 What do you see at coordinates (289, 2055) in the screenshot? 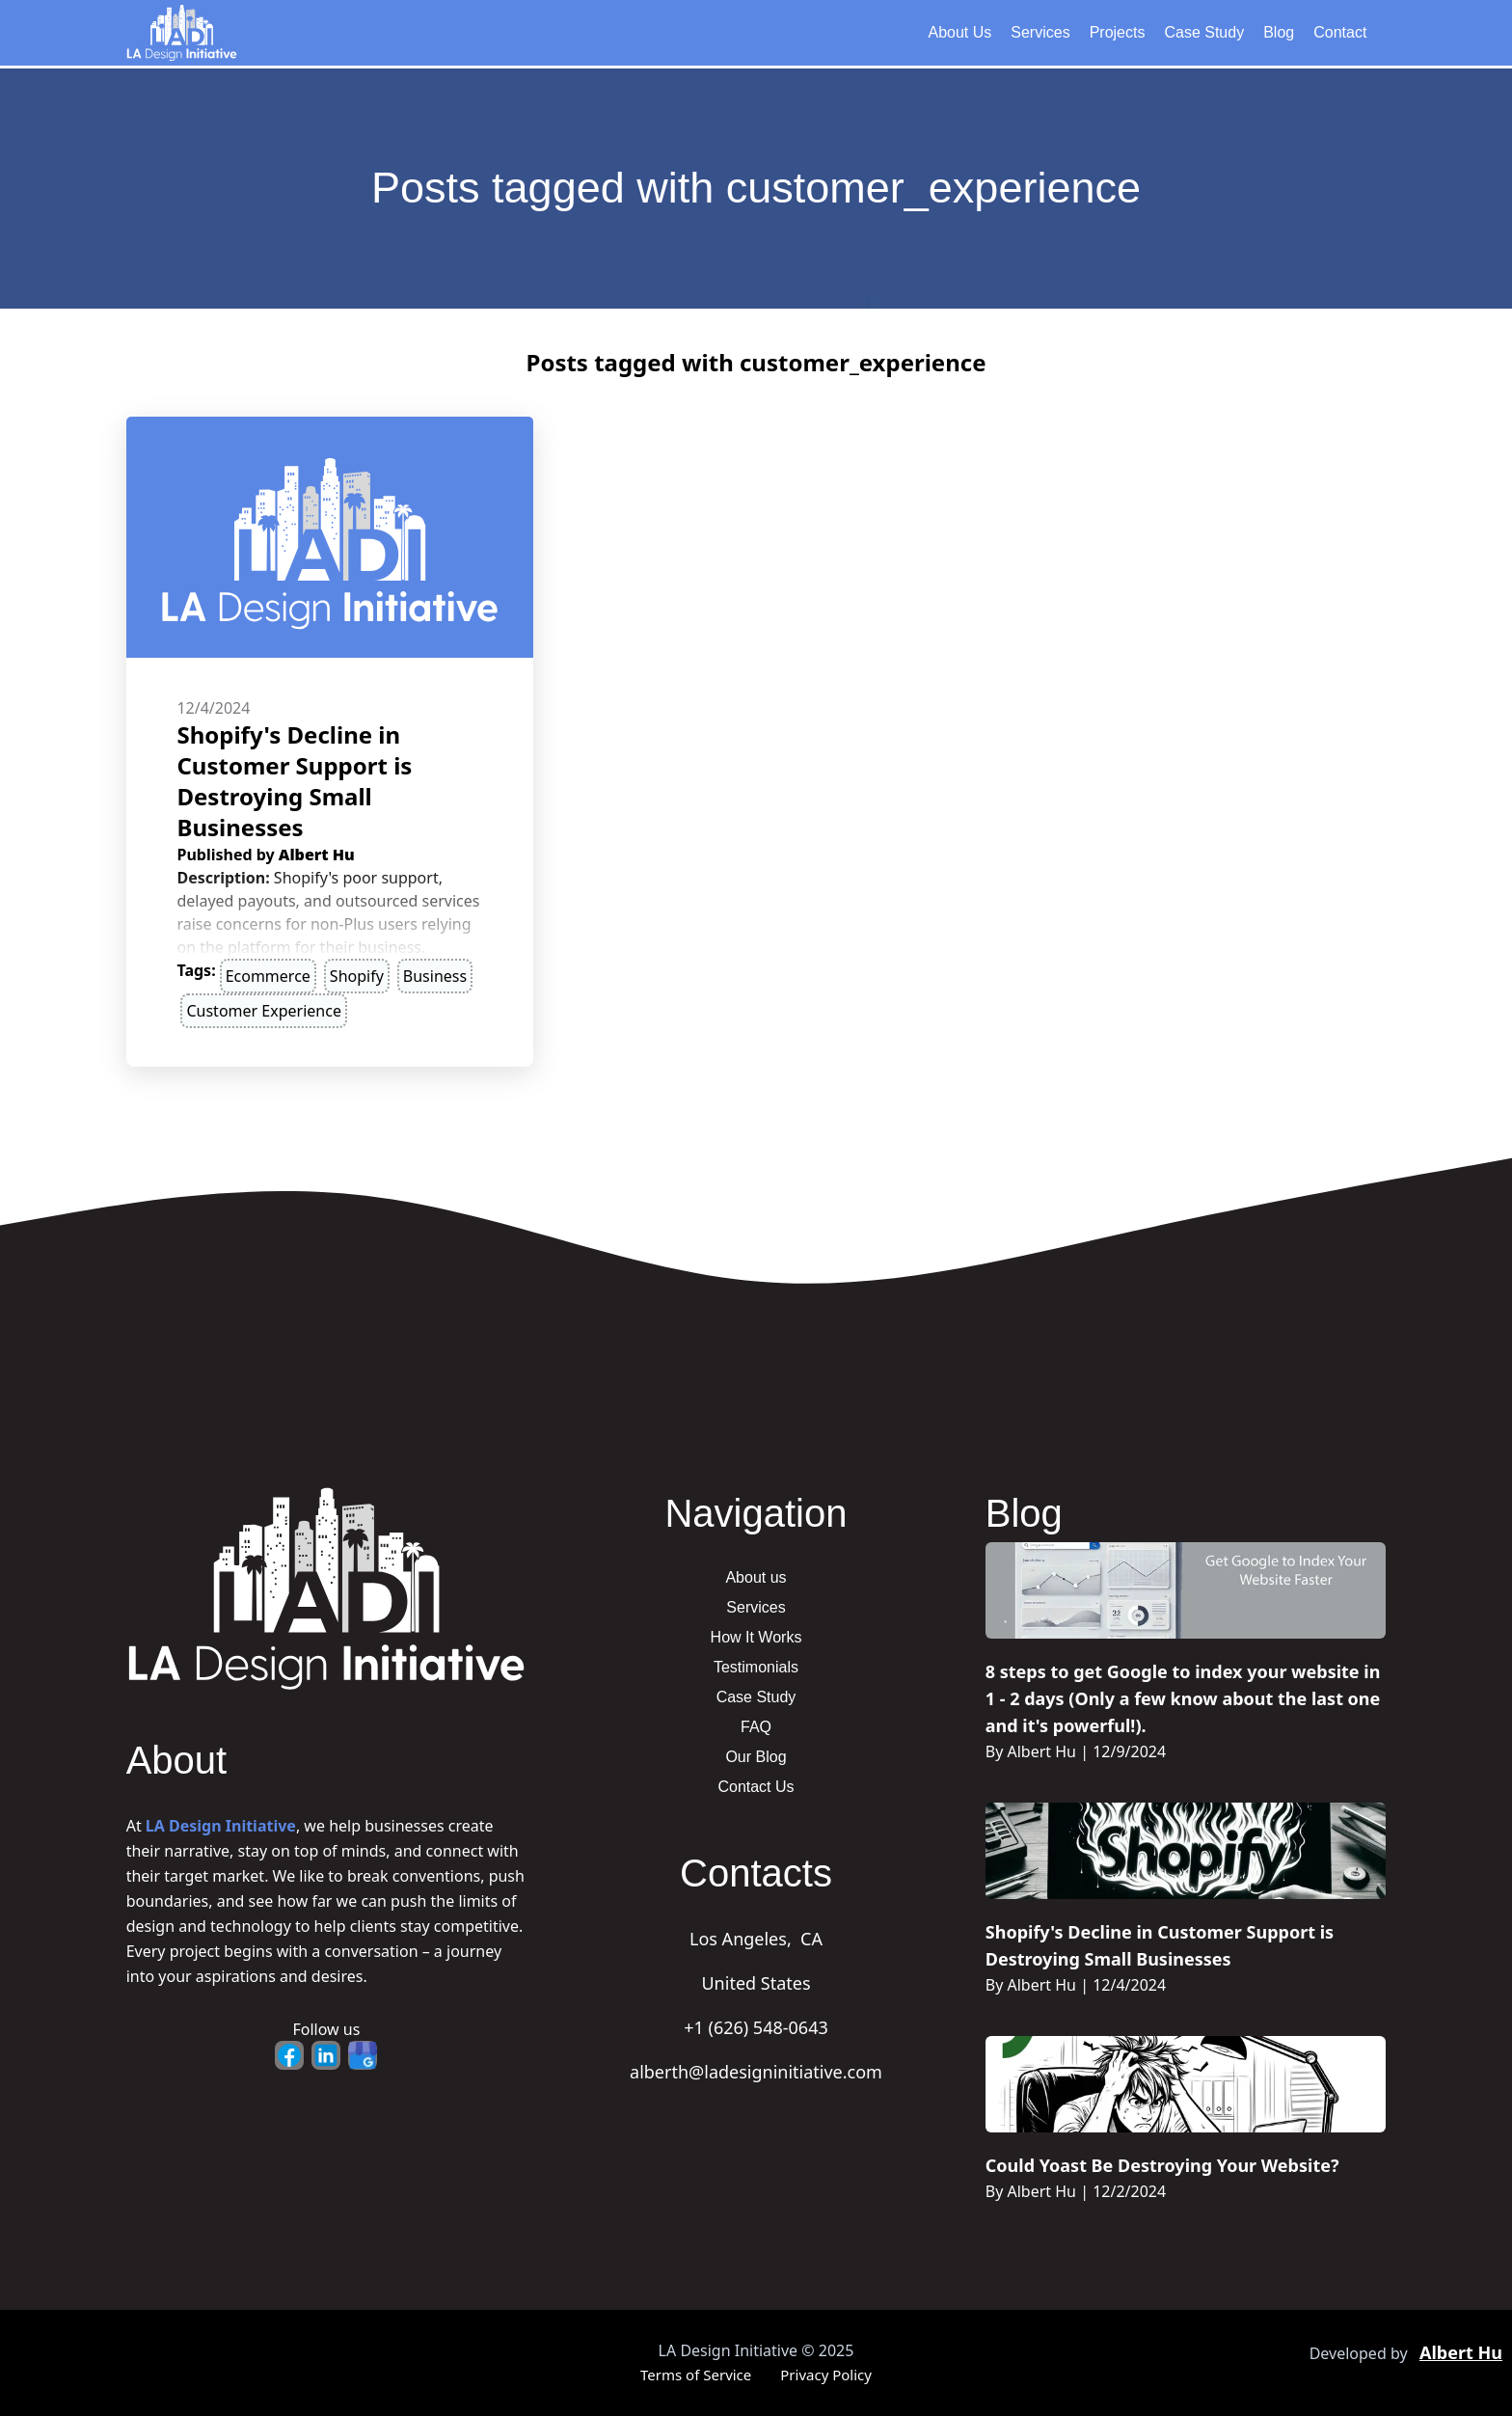
I see `[Facebook - Opens in new tab]` at bounding box center [289, 2055].